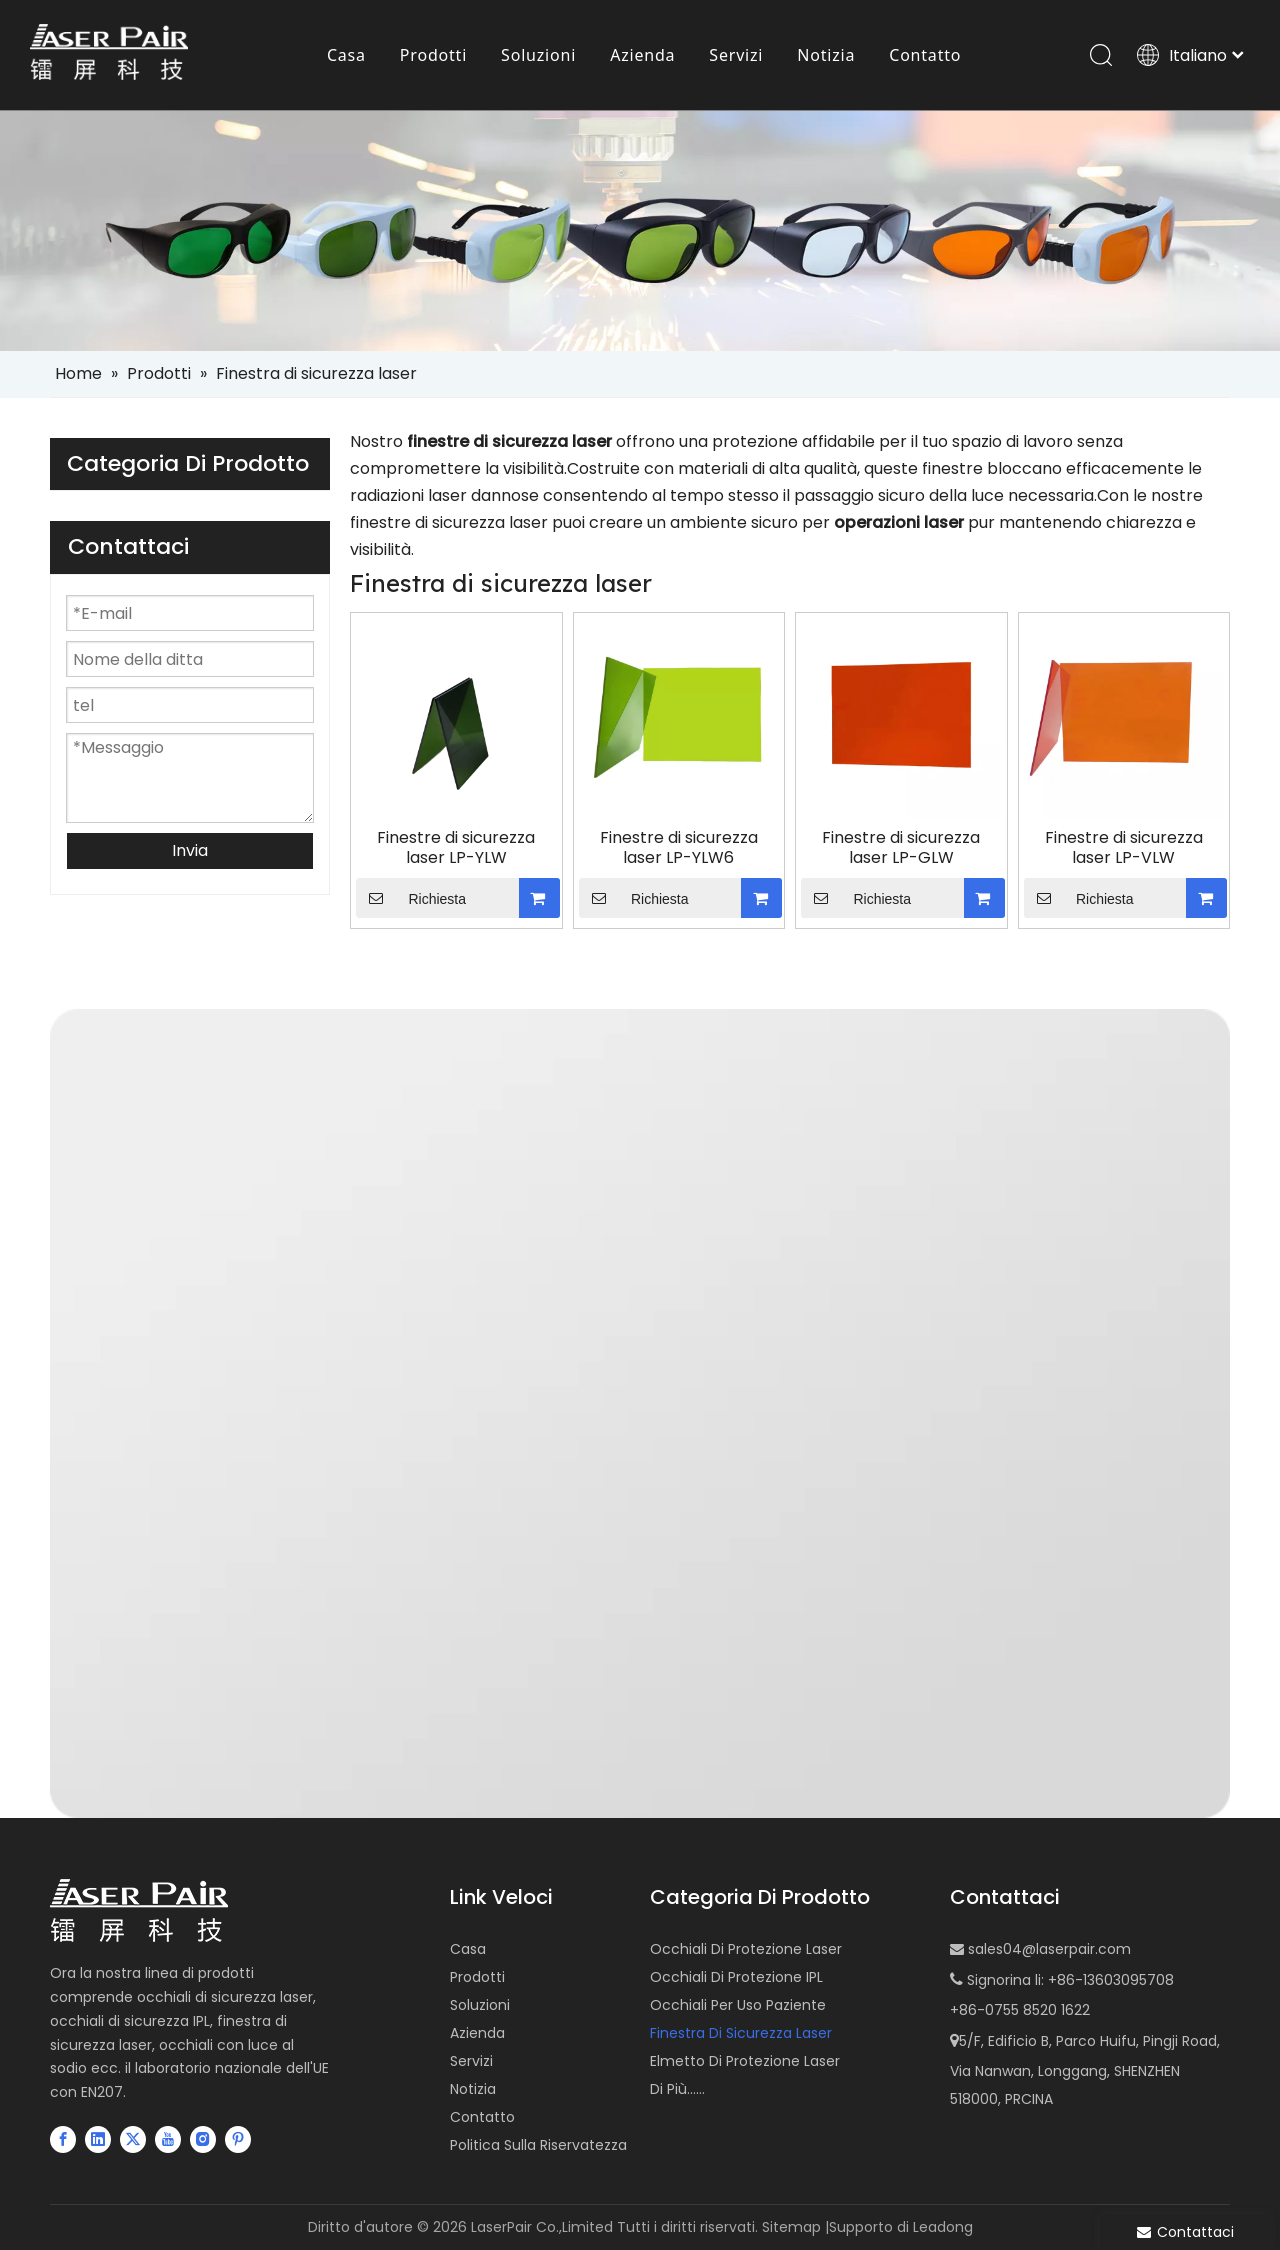 The width and height of the screenshot is (1280, 2250). I want to click on [Twitter], so click(133, 2139).